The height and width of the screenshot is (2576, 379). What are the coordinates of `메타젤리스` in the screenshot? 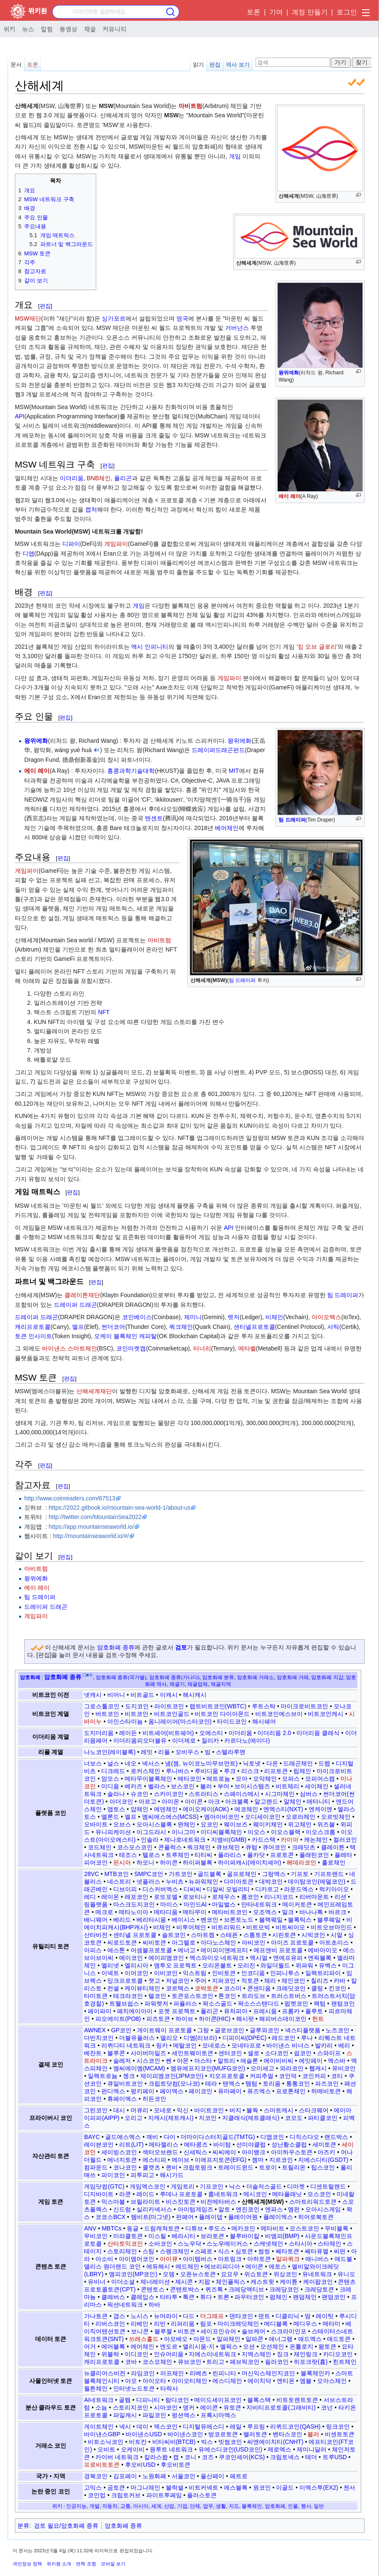 It's located at (163, 2144).